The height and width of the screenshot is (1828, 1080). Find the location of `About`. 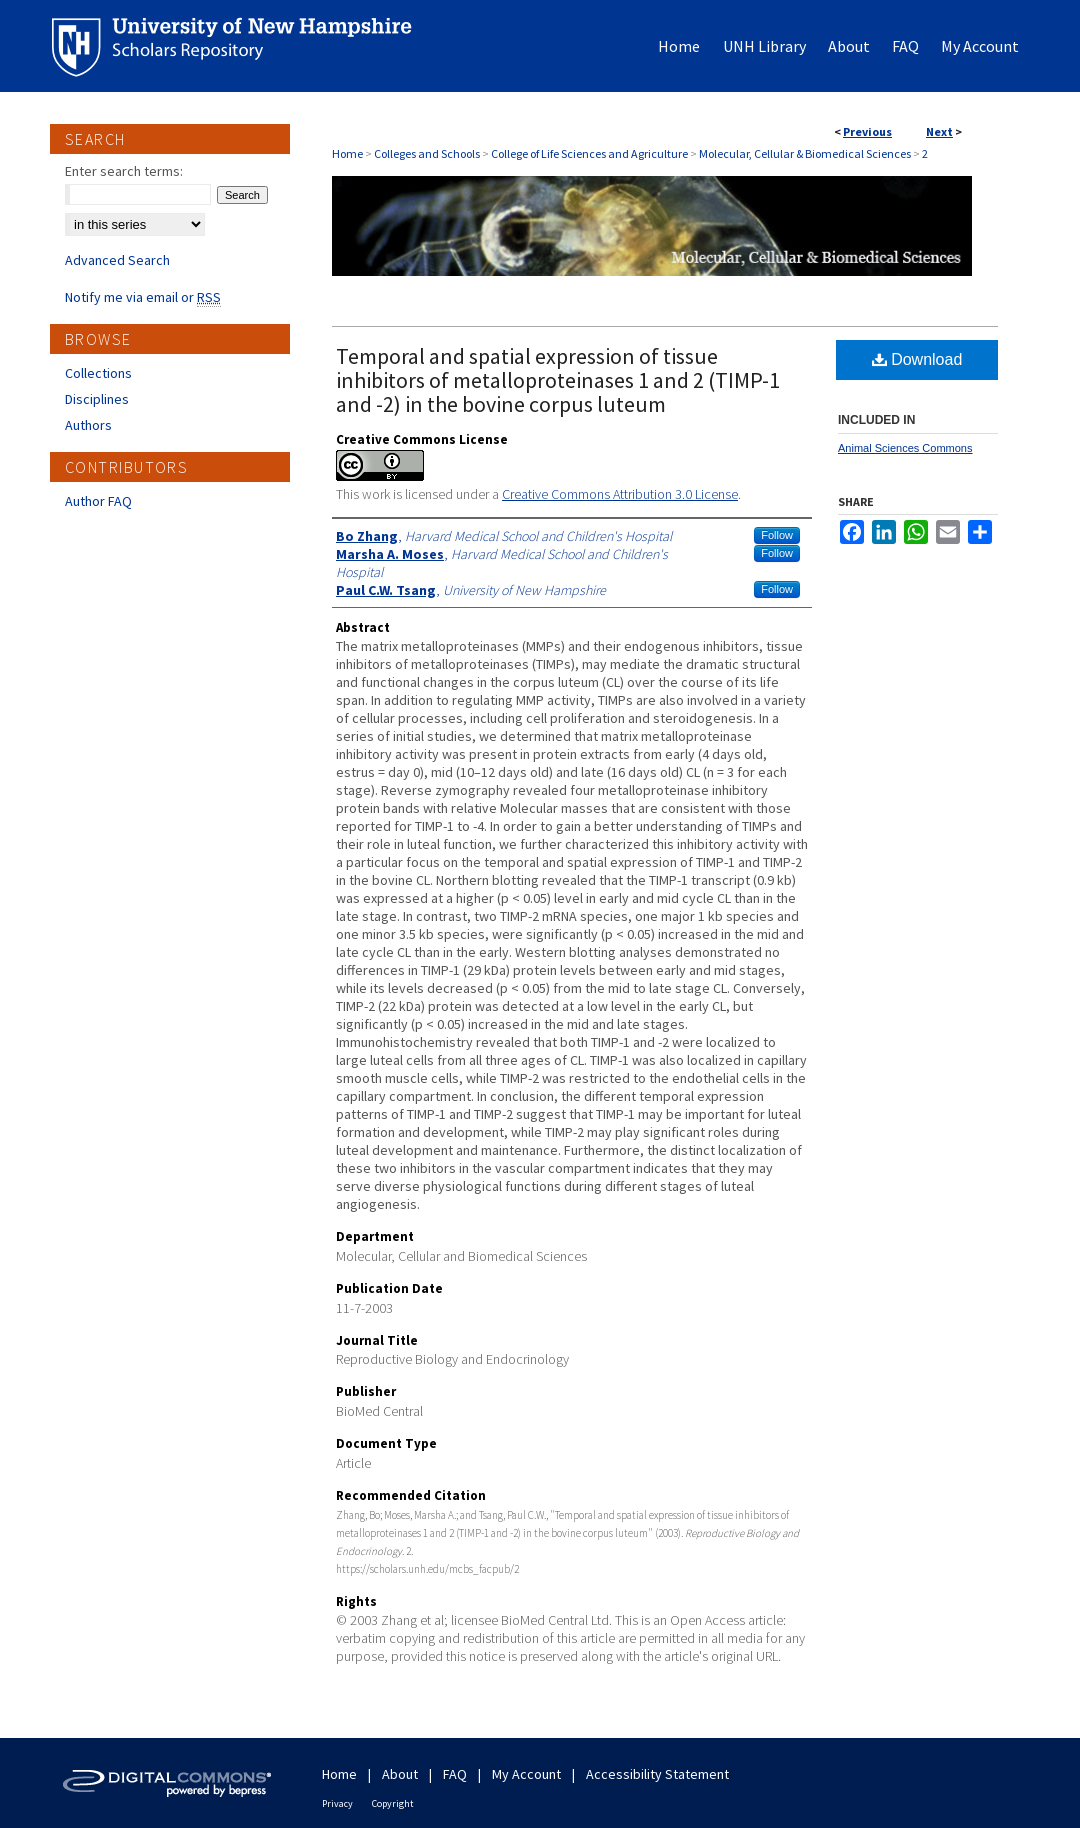

About is located at coordinates (400, 1774).